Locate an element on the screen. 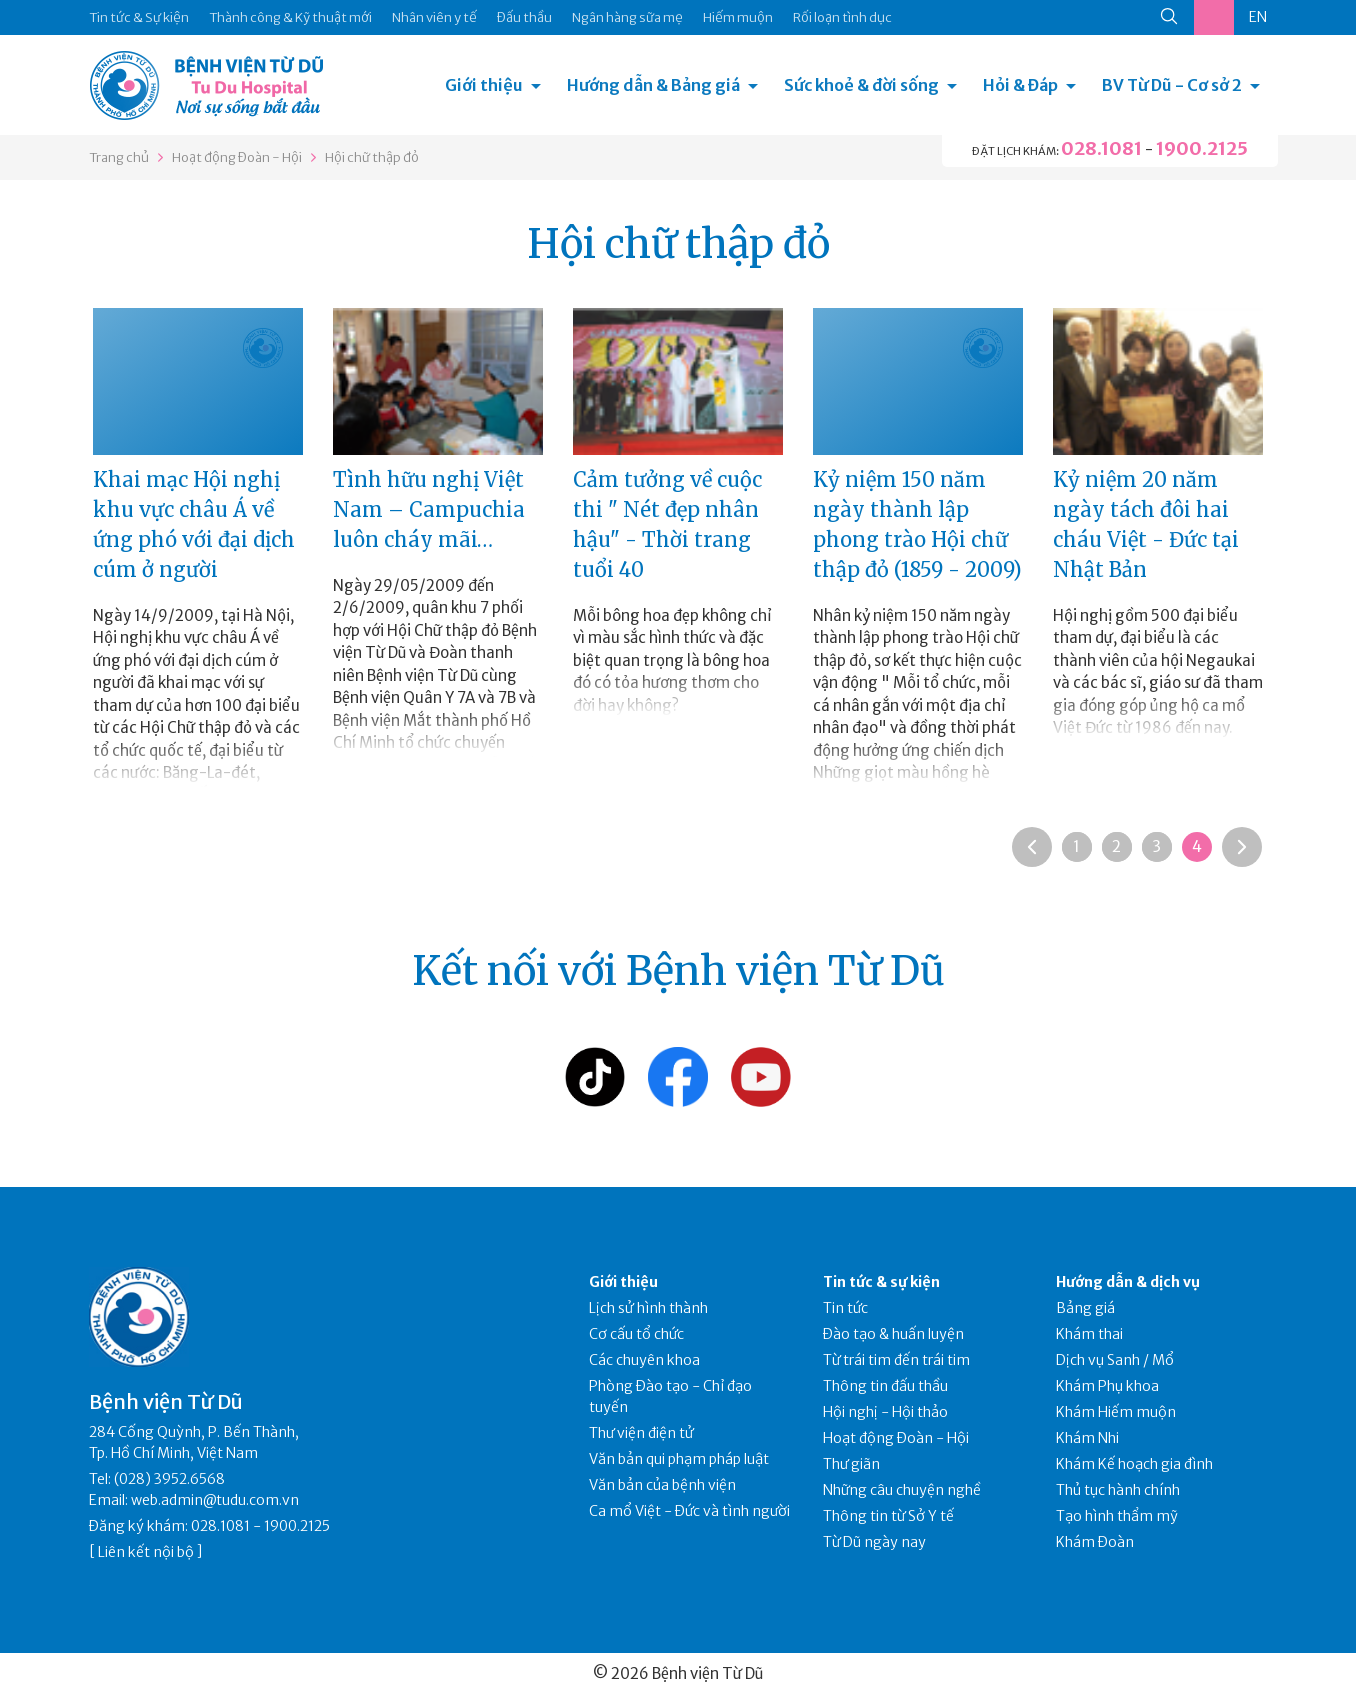 The width and height of the screenshot is (1356, 1696). Đào tạo & huấn luyện is located at coordinates (893, 1334).